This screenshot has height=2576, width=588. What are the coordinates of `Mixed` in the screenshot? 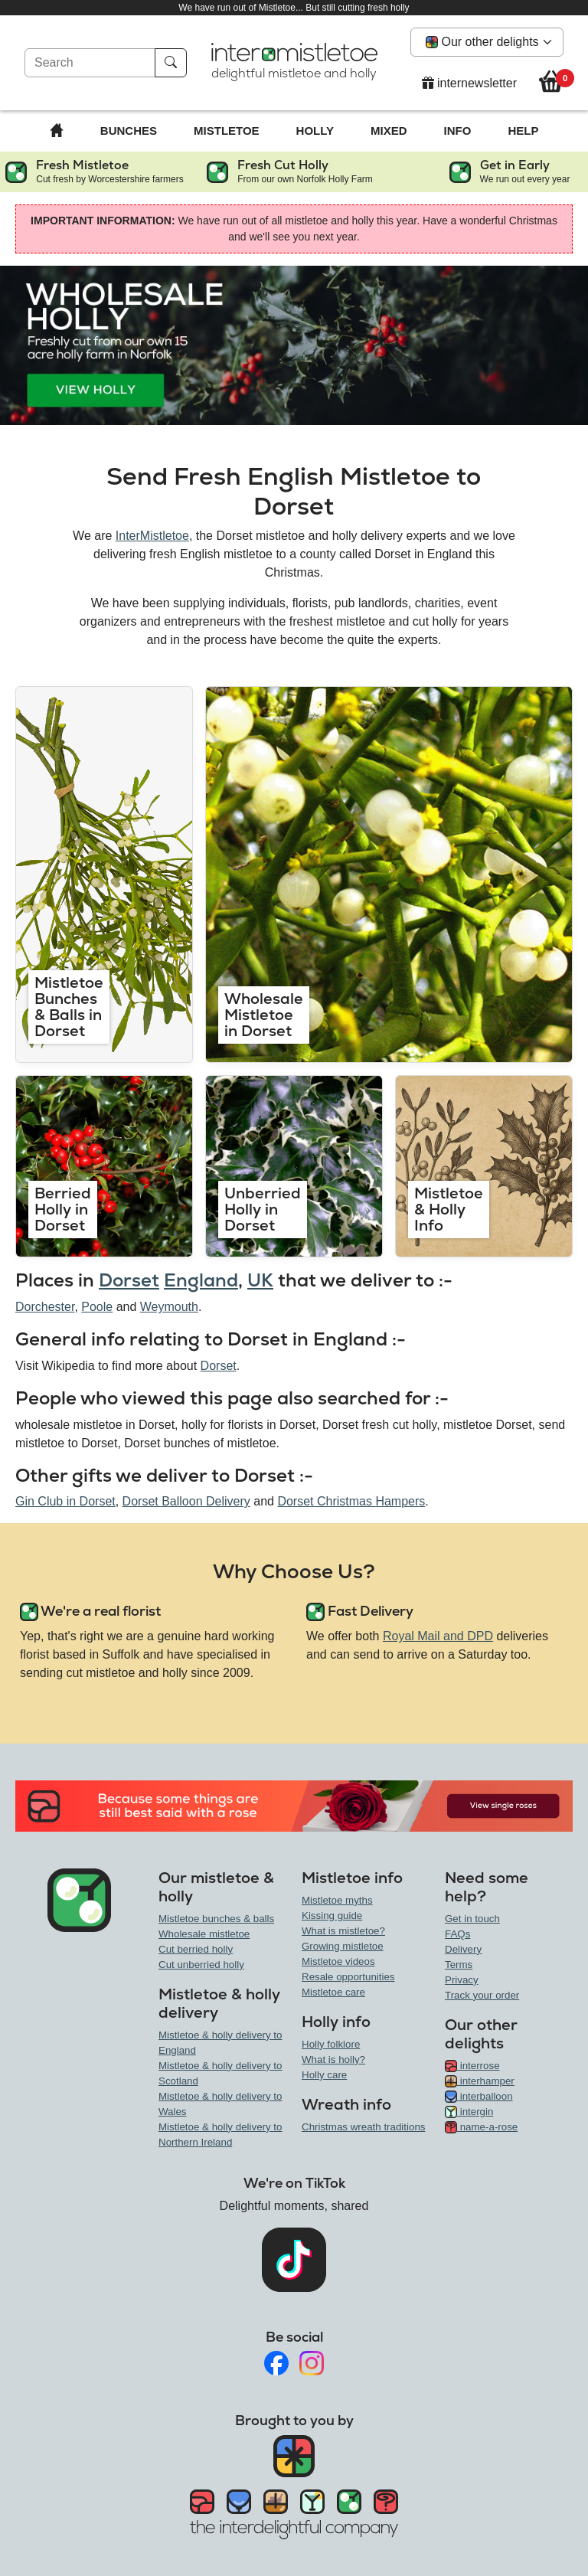 It's located at (389, 130).